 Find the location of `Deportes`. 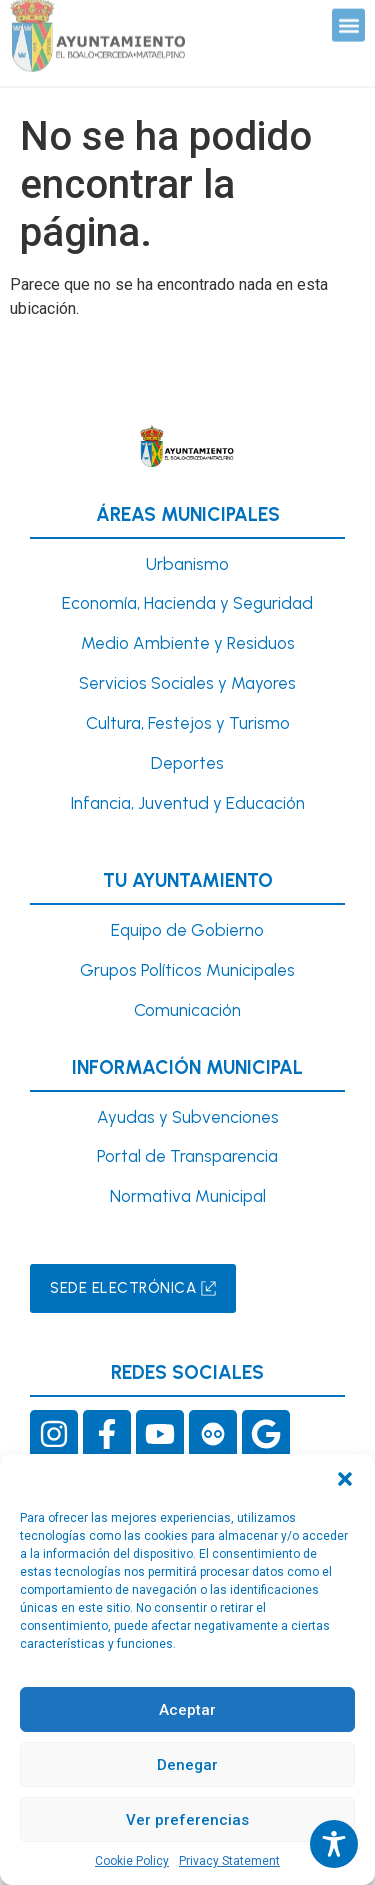

Deportes is located at coordinates (187, 763).